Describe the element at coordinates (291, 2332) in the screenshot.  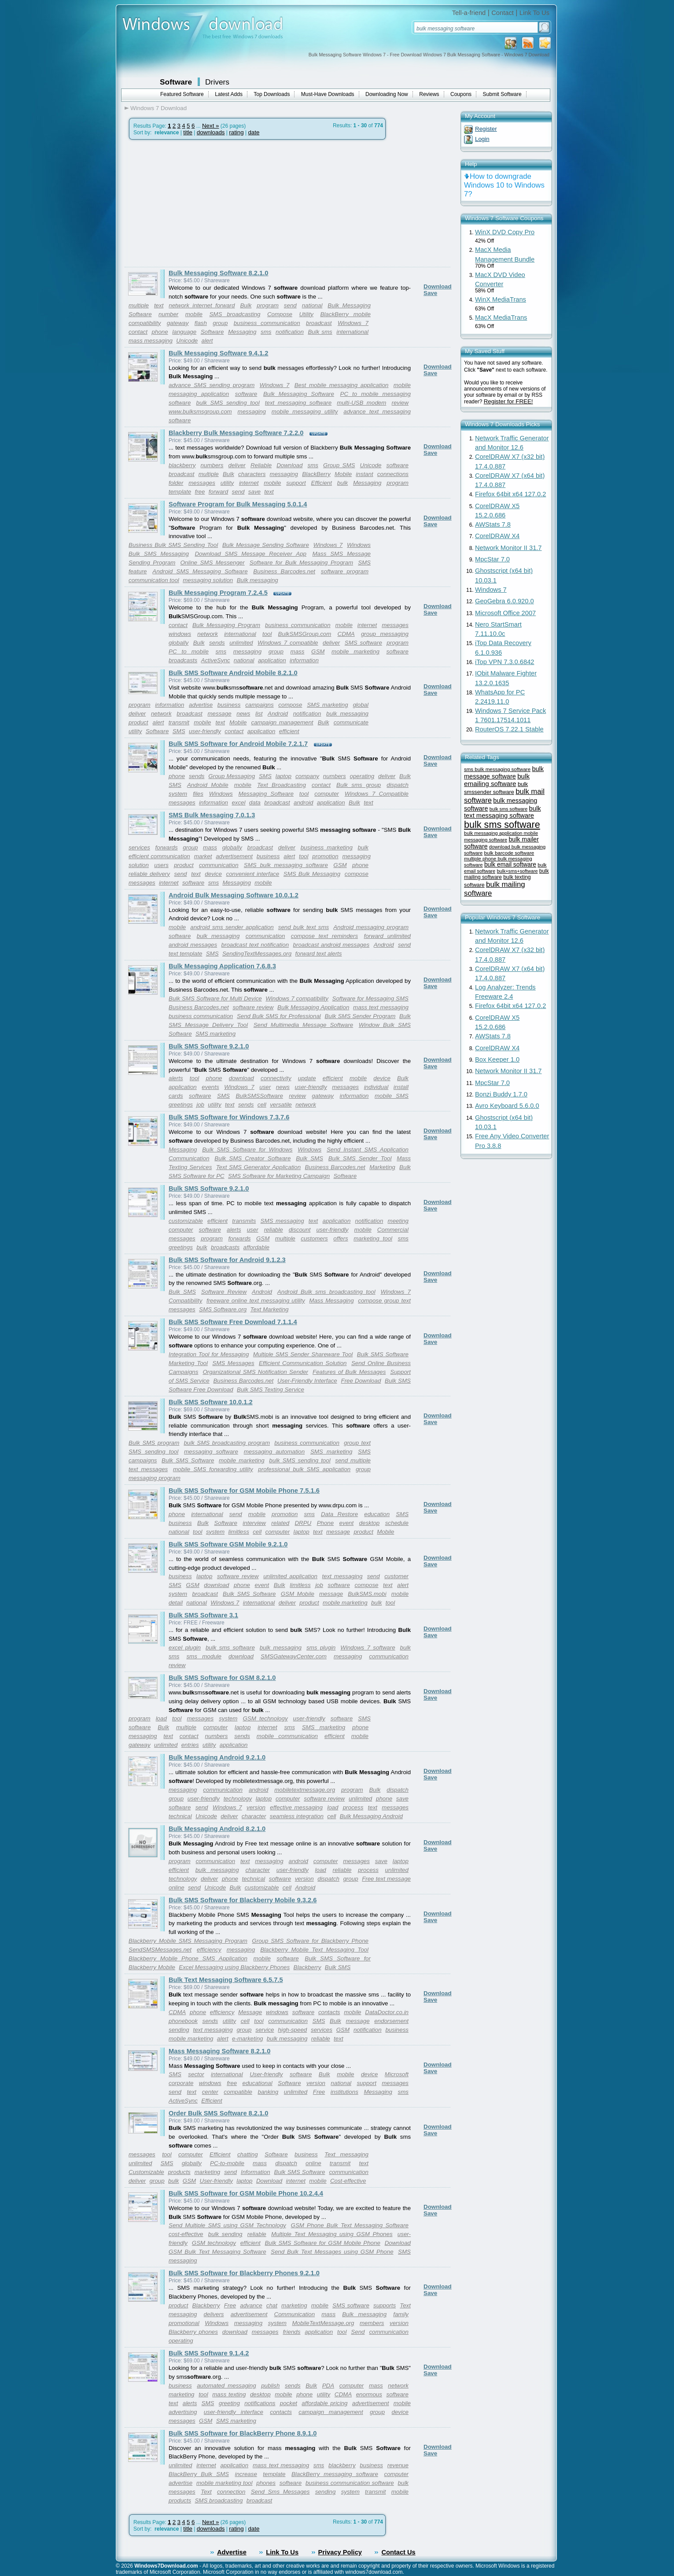
I see `friends` at that location.